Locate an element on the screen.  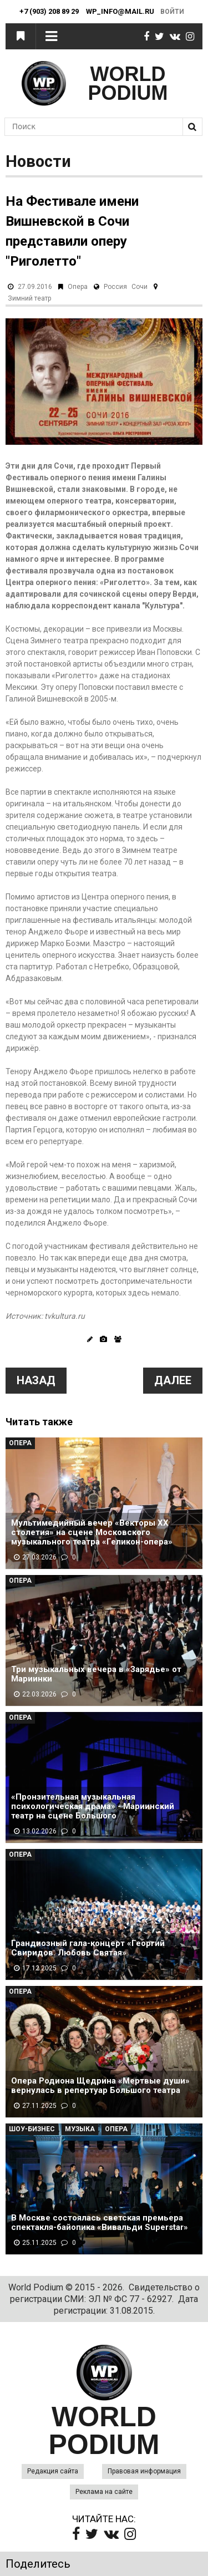
Редакция сайта is located at coordinates (52, 2471).